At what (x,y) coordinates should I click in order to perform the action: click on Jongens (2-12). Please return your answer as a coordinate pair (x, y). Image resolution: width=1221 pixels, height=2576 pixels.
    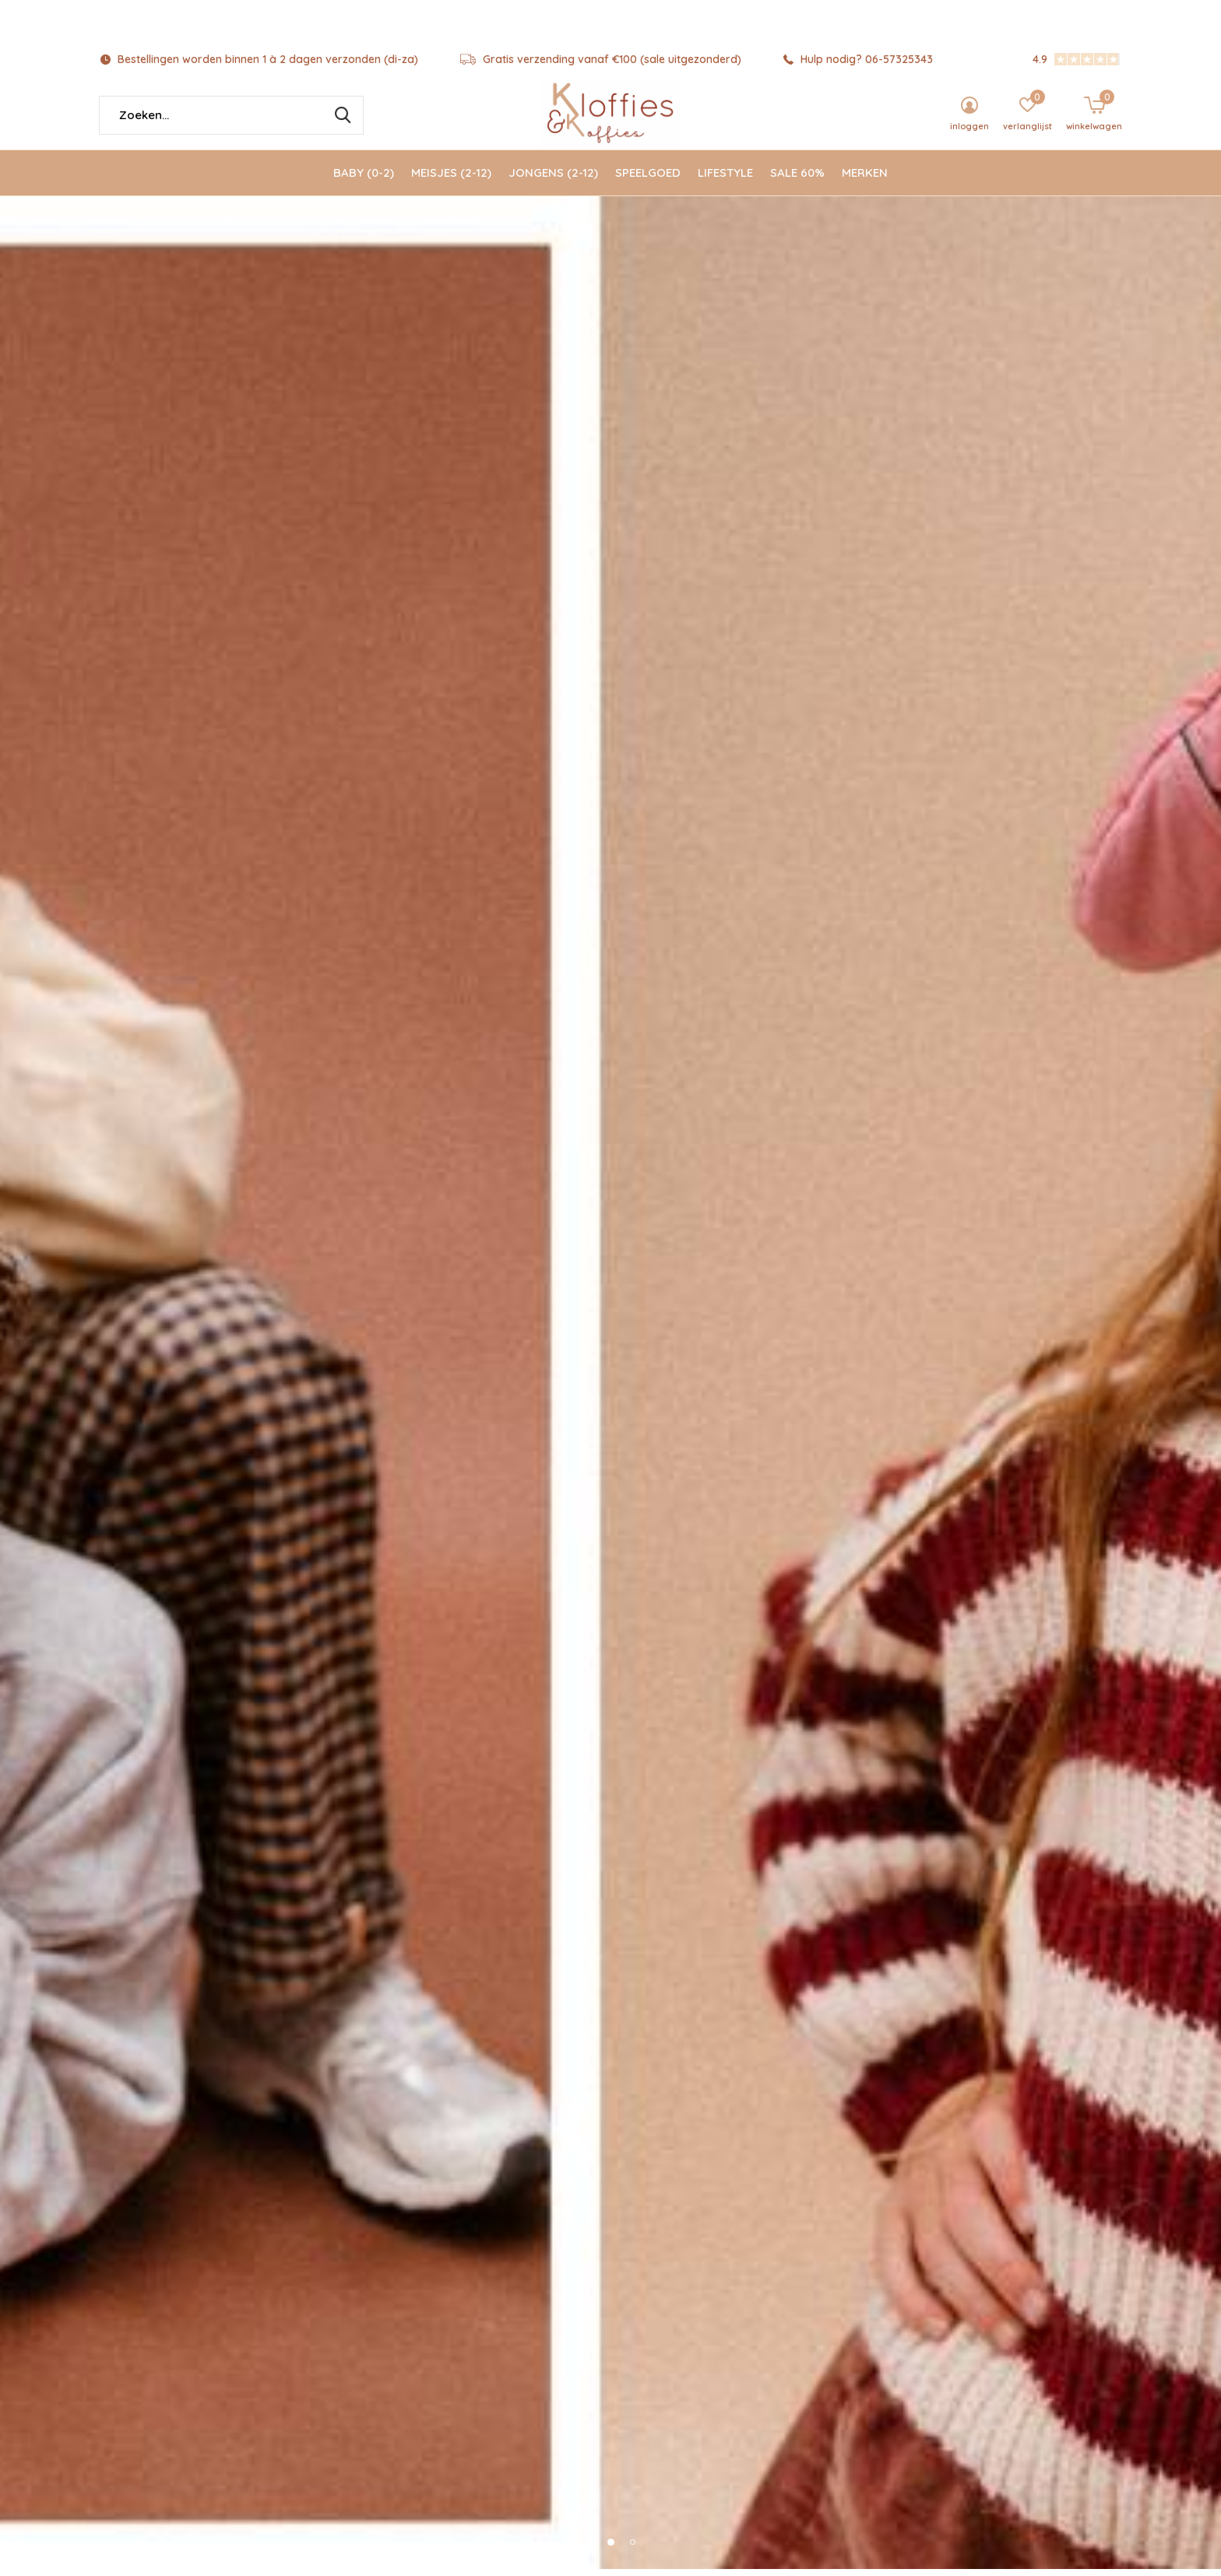
    Looking at the image, I should click on (553, 179).